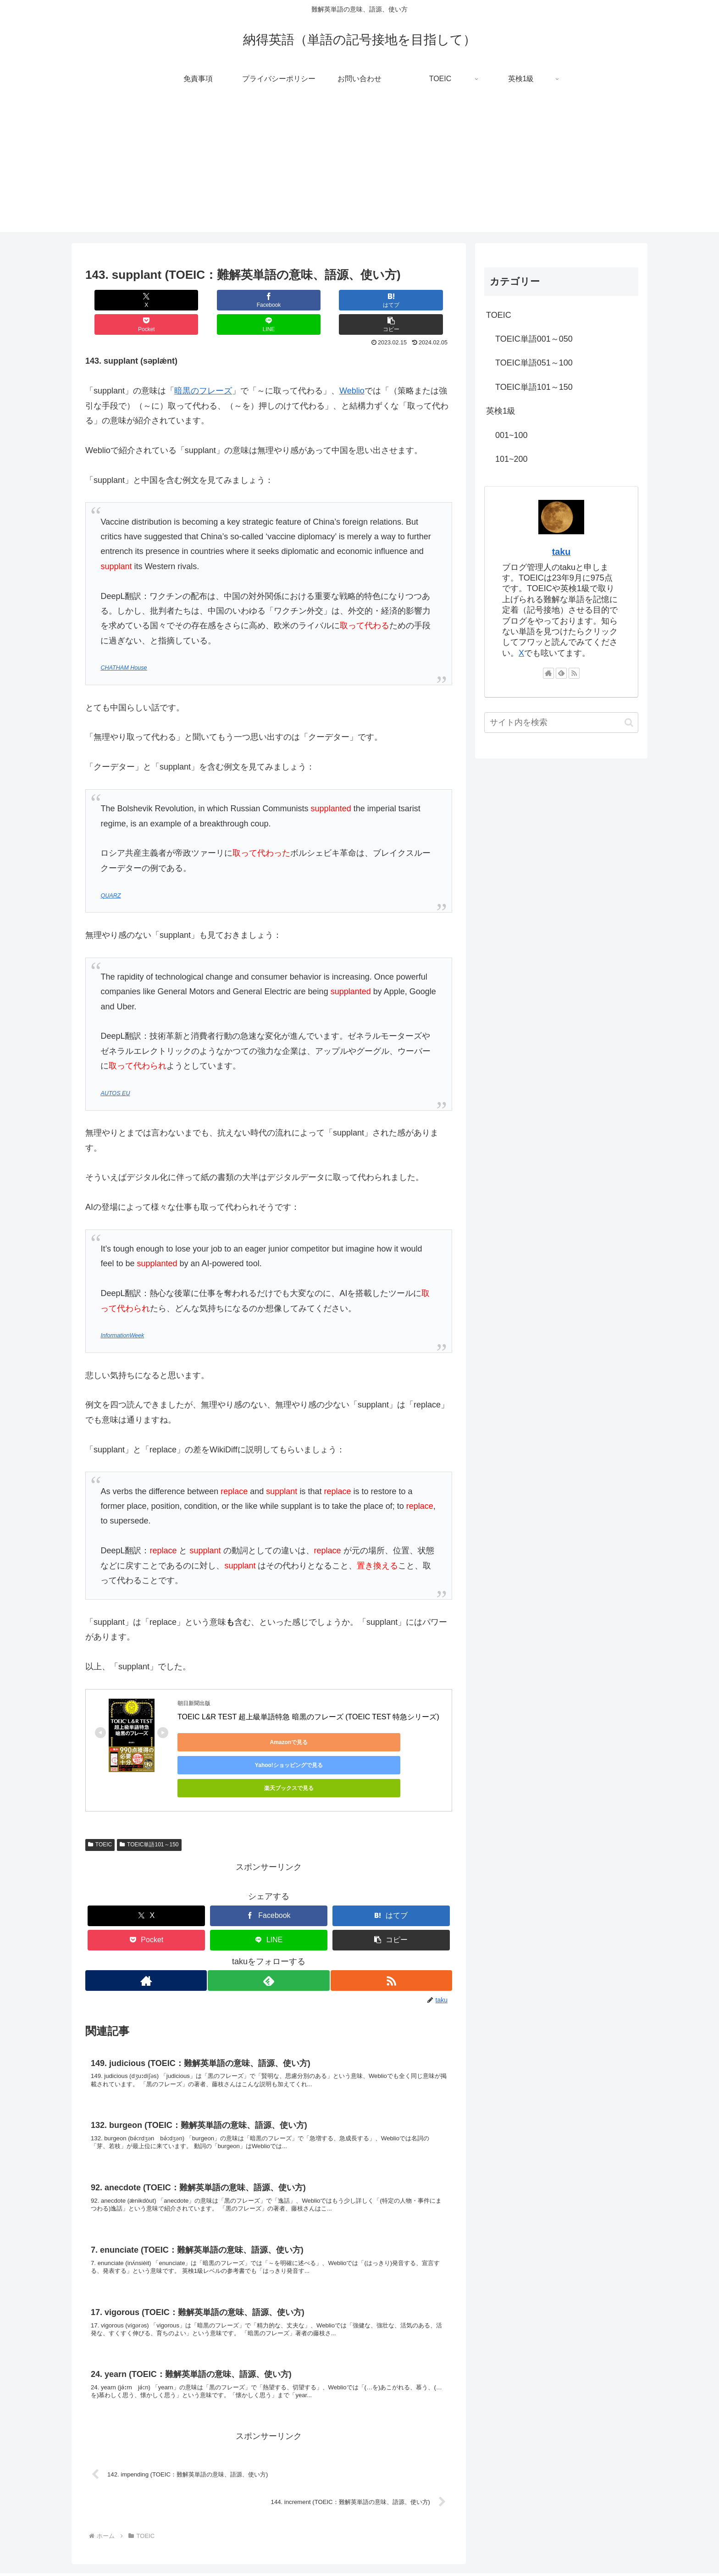 This screenshot has width=719, height=2576. Describe the element at coordinates (122, 1311) in the screenshot. I see `InformationWeek` at that location.